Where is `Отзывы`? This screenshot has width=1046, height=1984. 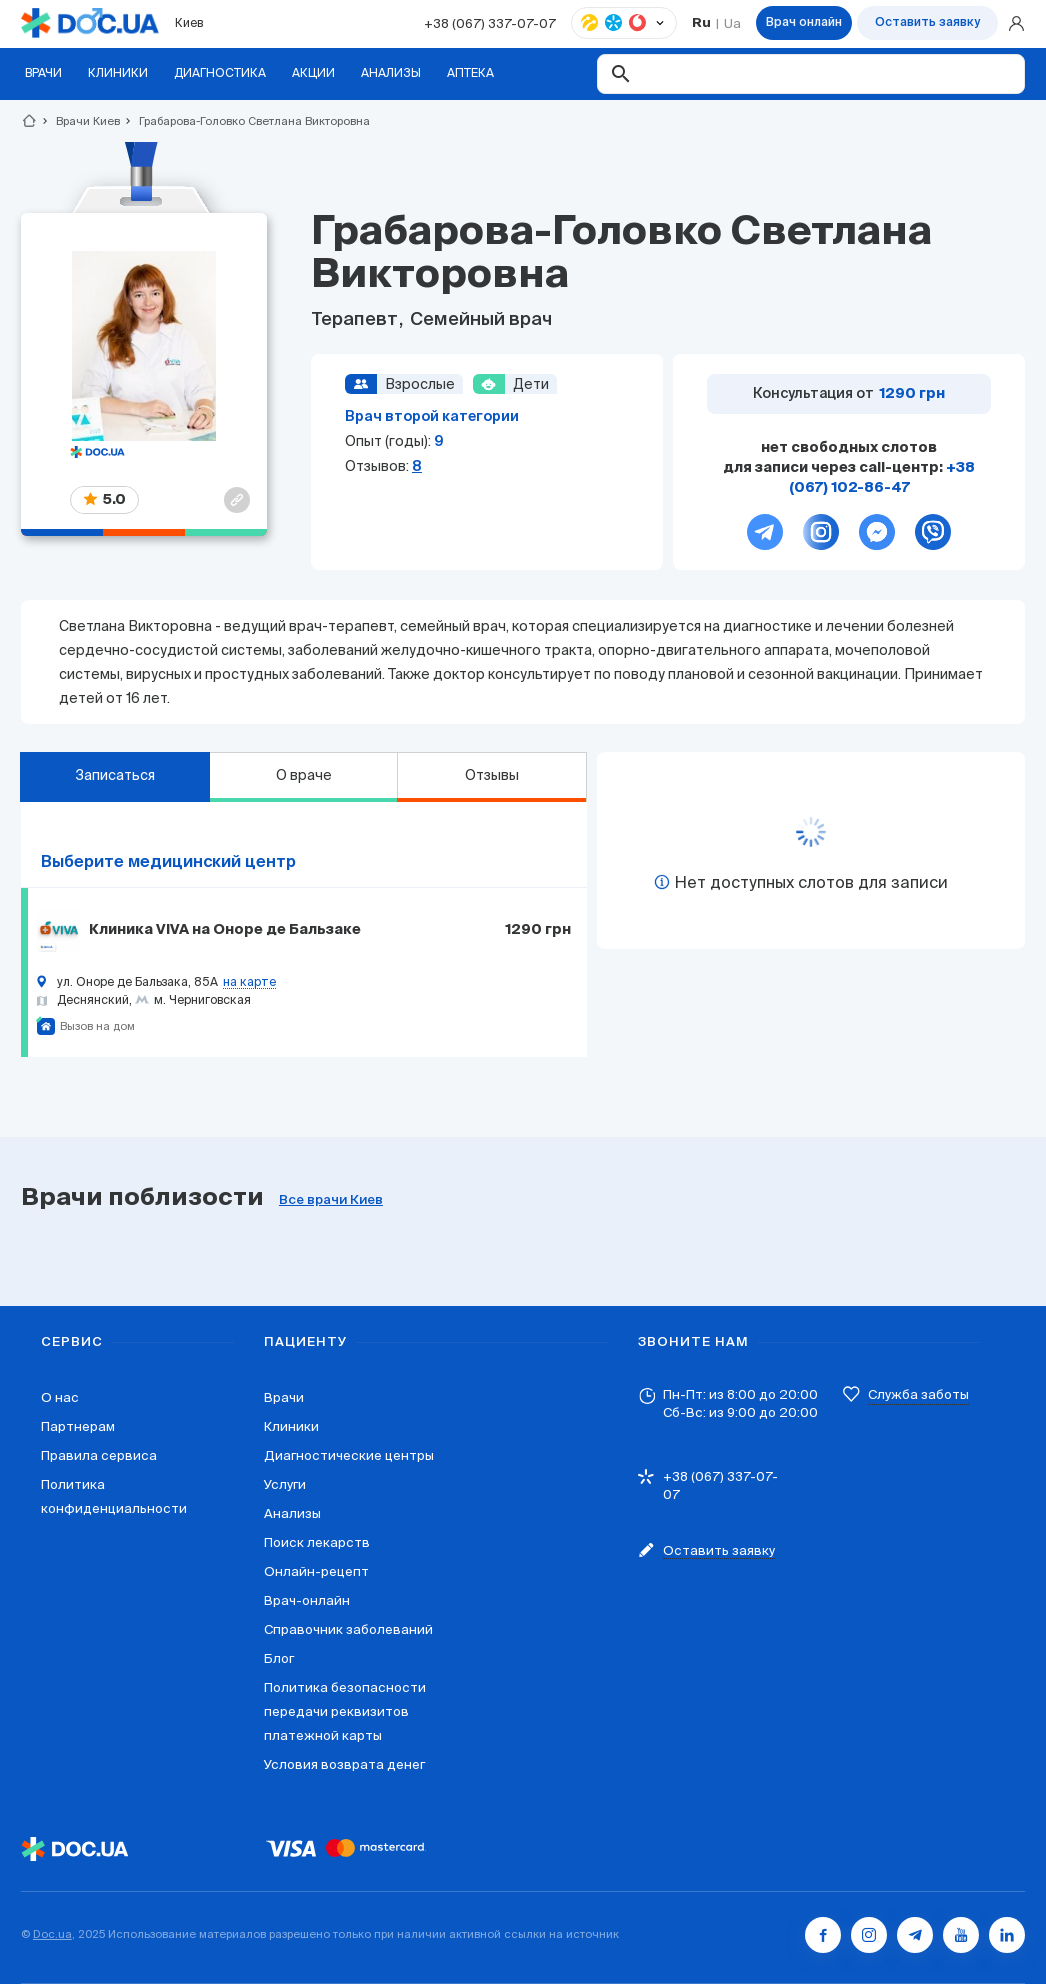
Отзывы is located at coordinates (492, 775).